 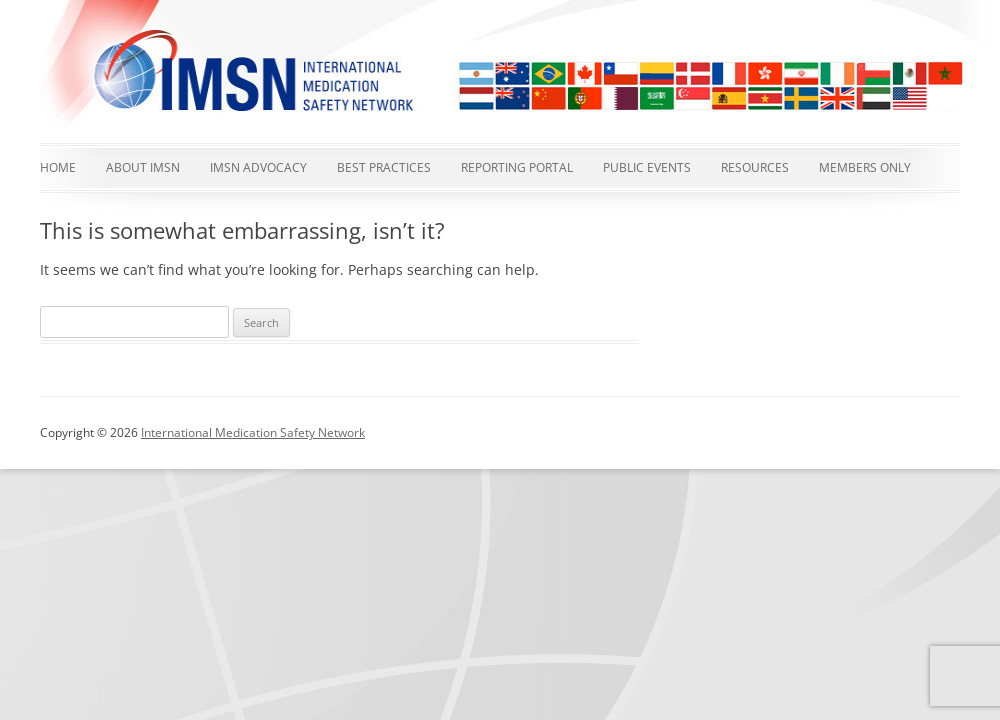 I want to click on Home, so click(x=58, y=167).